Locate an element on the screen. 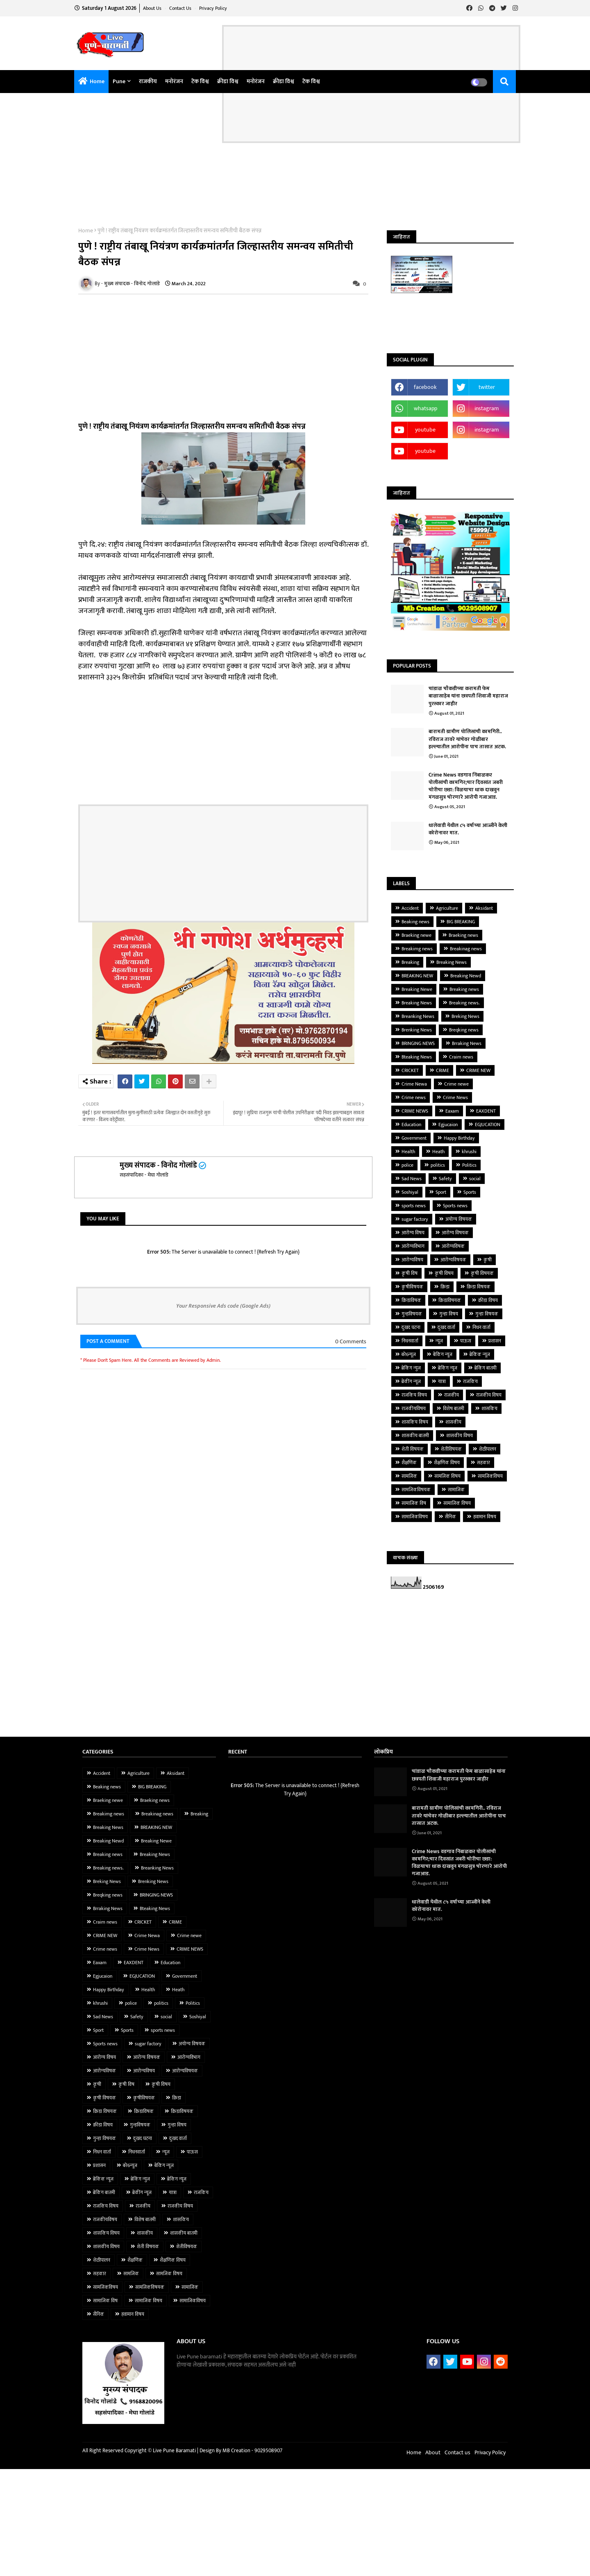  शासकीय बातमी is located at coordinates (415, 1435).